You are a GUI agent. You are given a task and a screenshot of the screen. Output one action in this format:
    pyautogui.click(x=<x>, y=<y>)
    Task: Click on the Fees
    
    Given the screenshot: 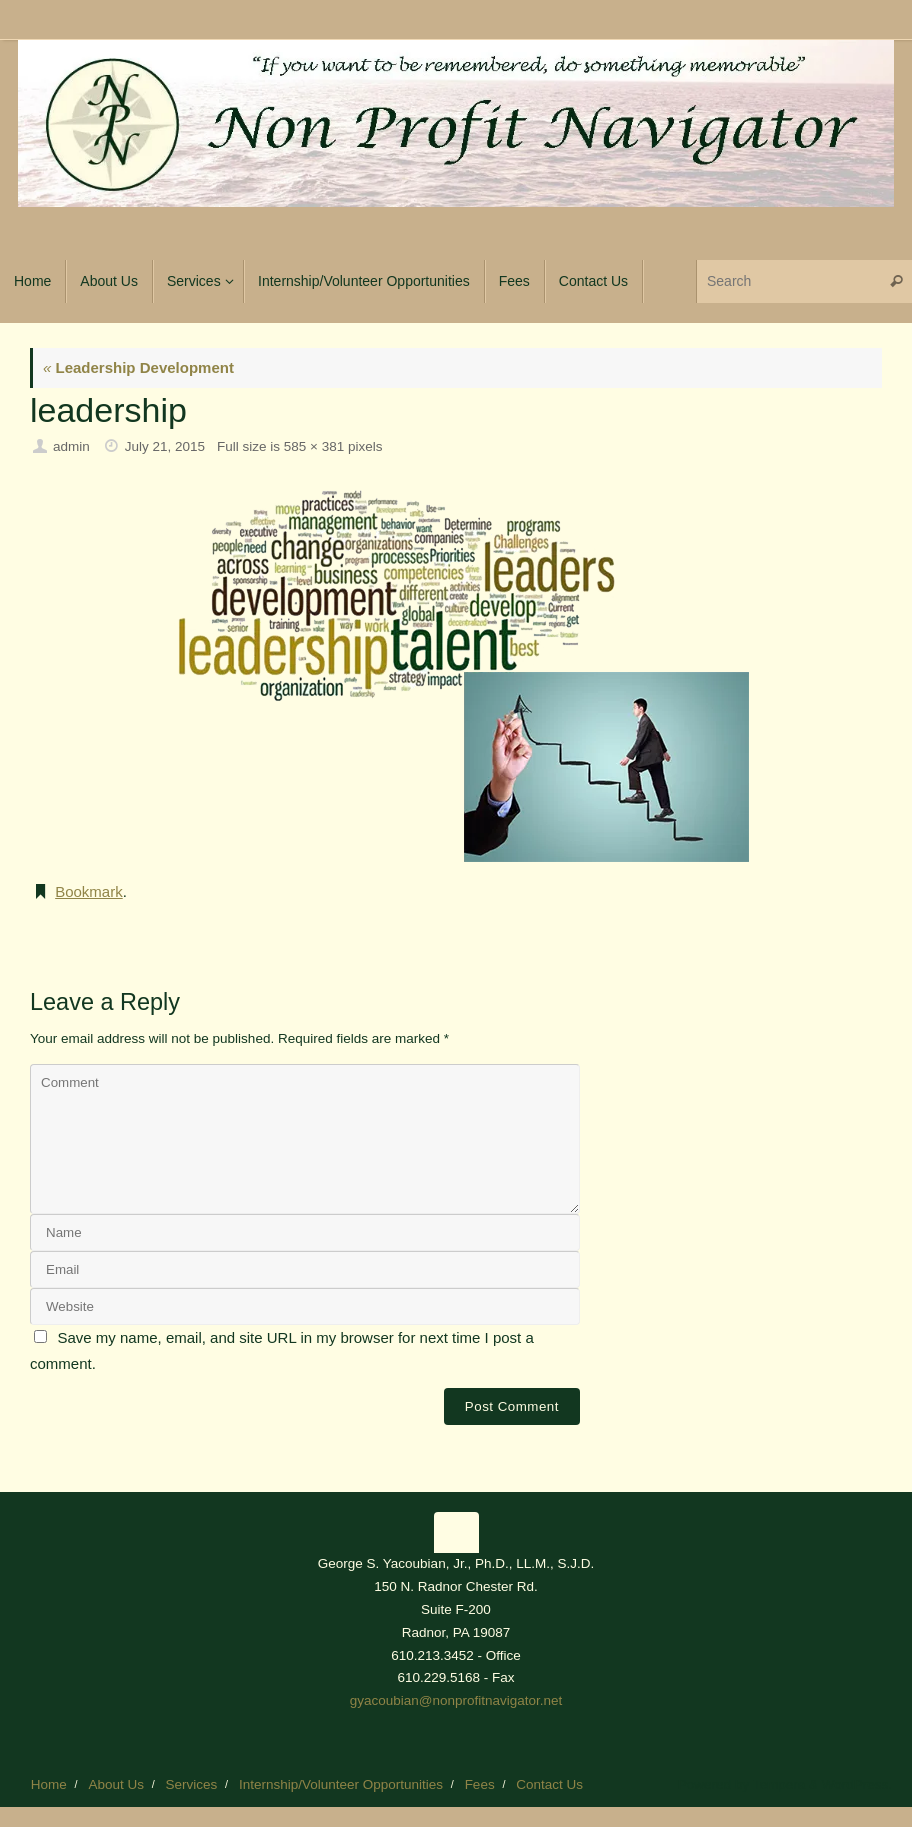 What is the action you would take?
    pyautogui.click(x=480, y=1784)
    